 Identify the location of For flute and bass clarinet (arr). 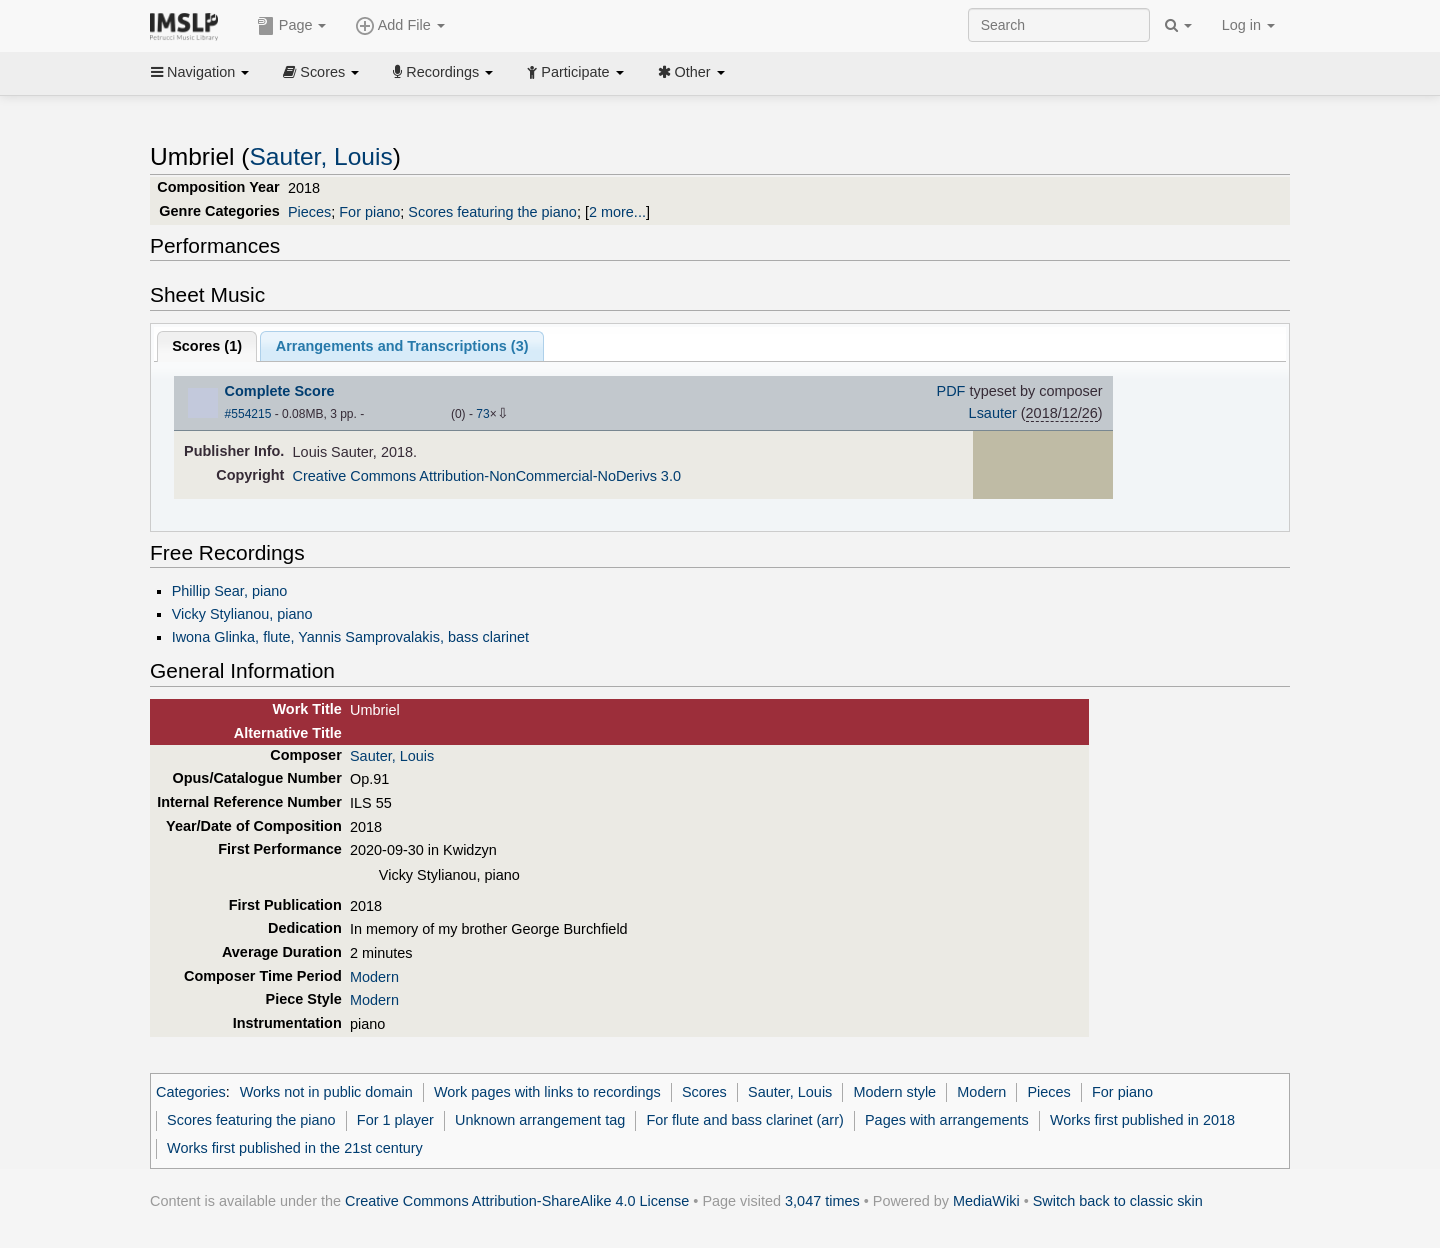
(744, 1120).